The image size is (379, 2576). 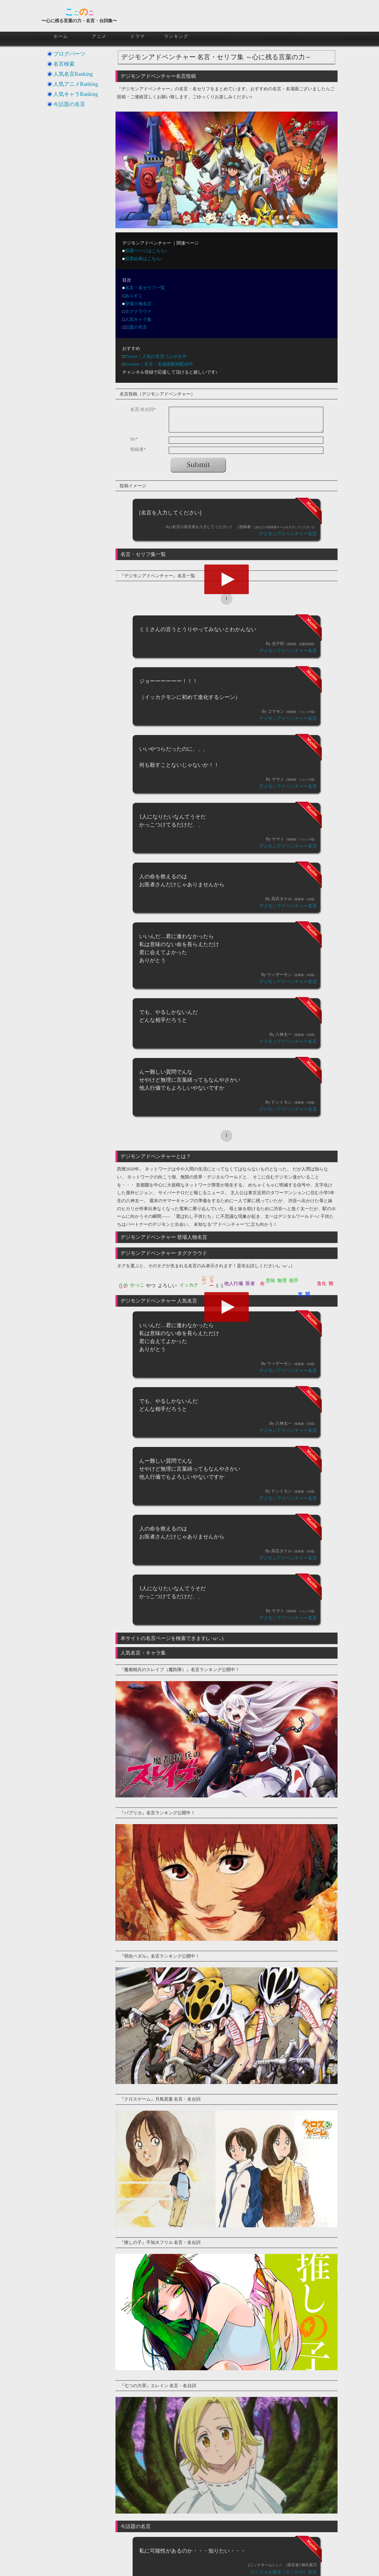 What do you see at coordinates (137, 1284) in the screenshot?
I see `かっこ` at bounding box center [137, 1284].